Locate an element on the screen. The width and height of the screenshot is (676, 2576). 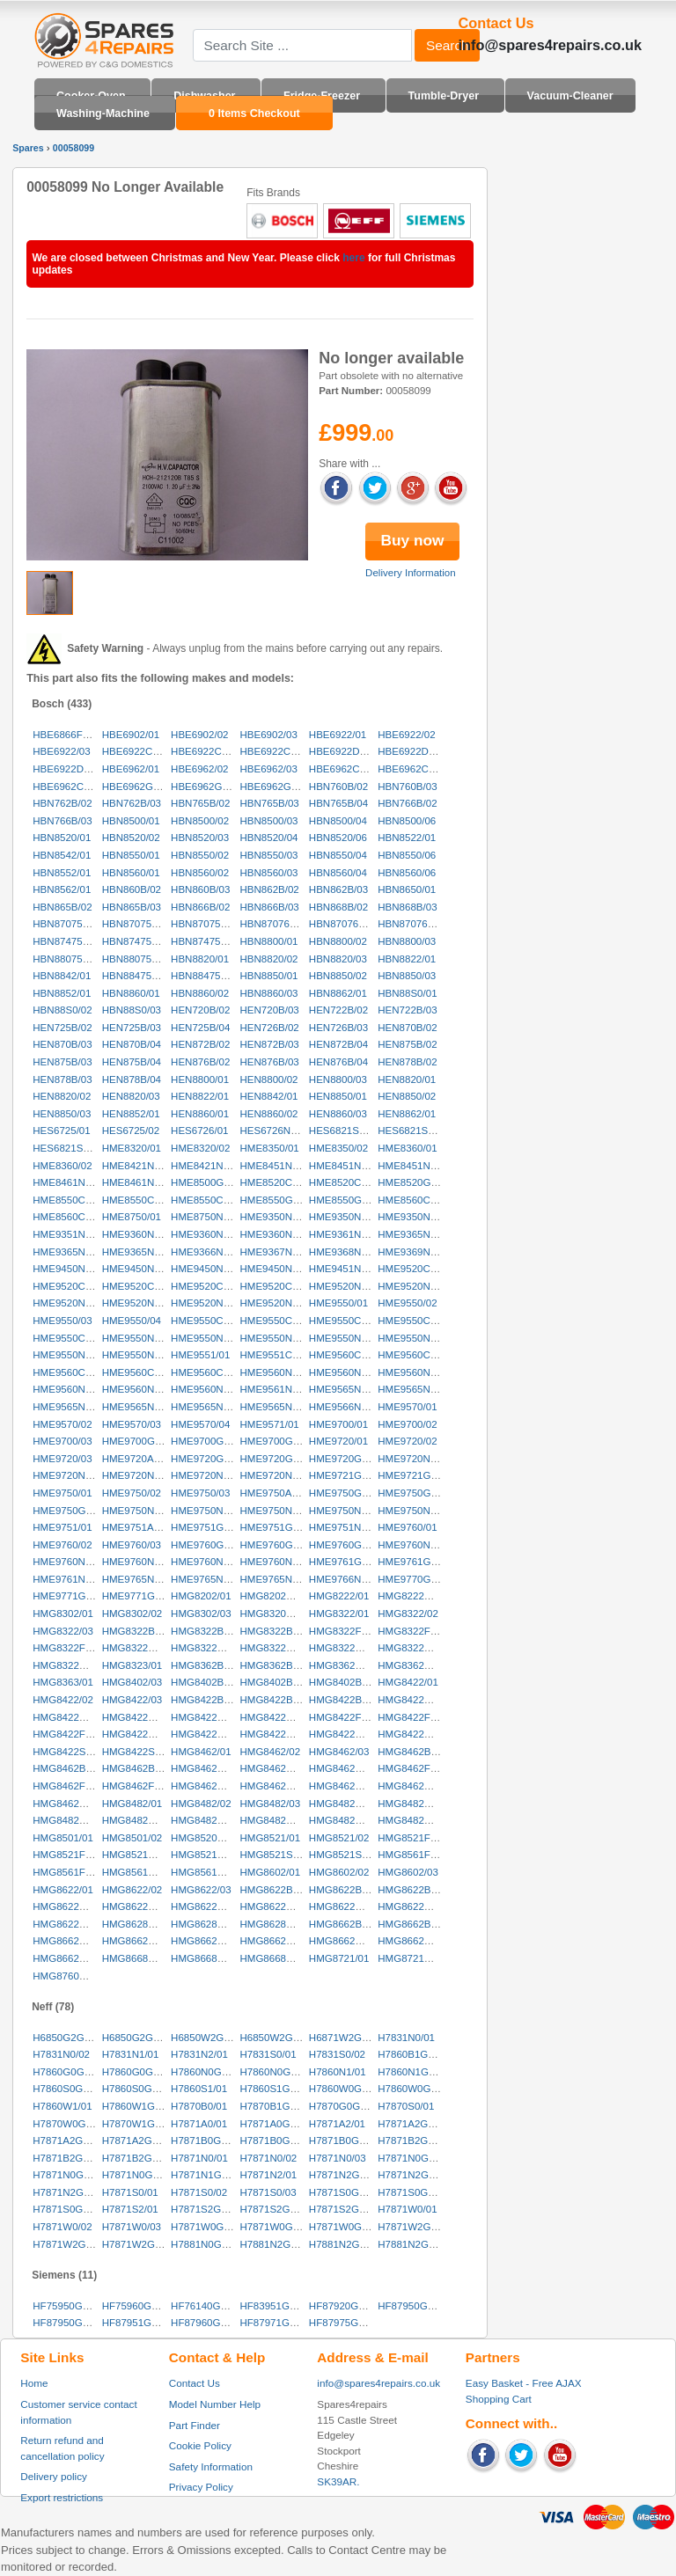
HME9751GB/02 is located at coordinates (276, 1527).